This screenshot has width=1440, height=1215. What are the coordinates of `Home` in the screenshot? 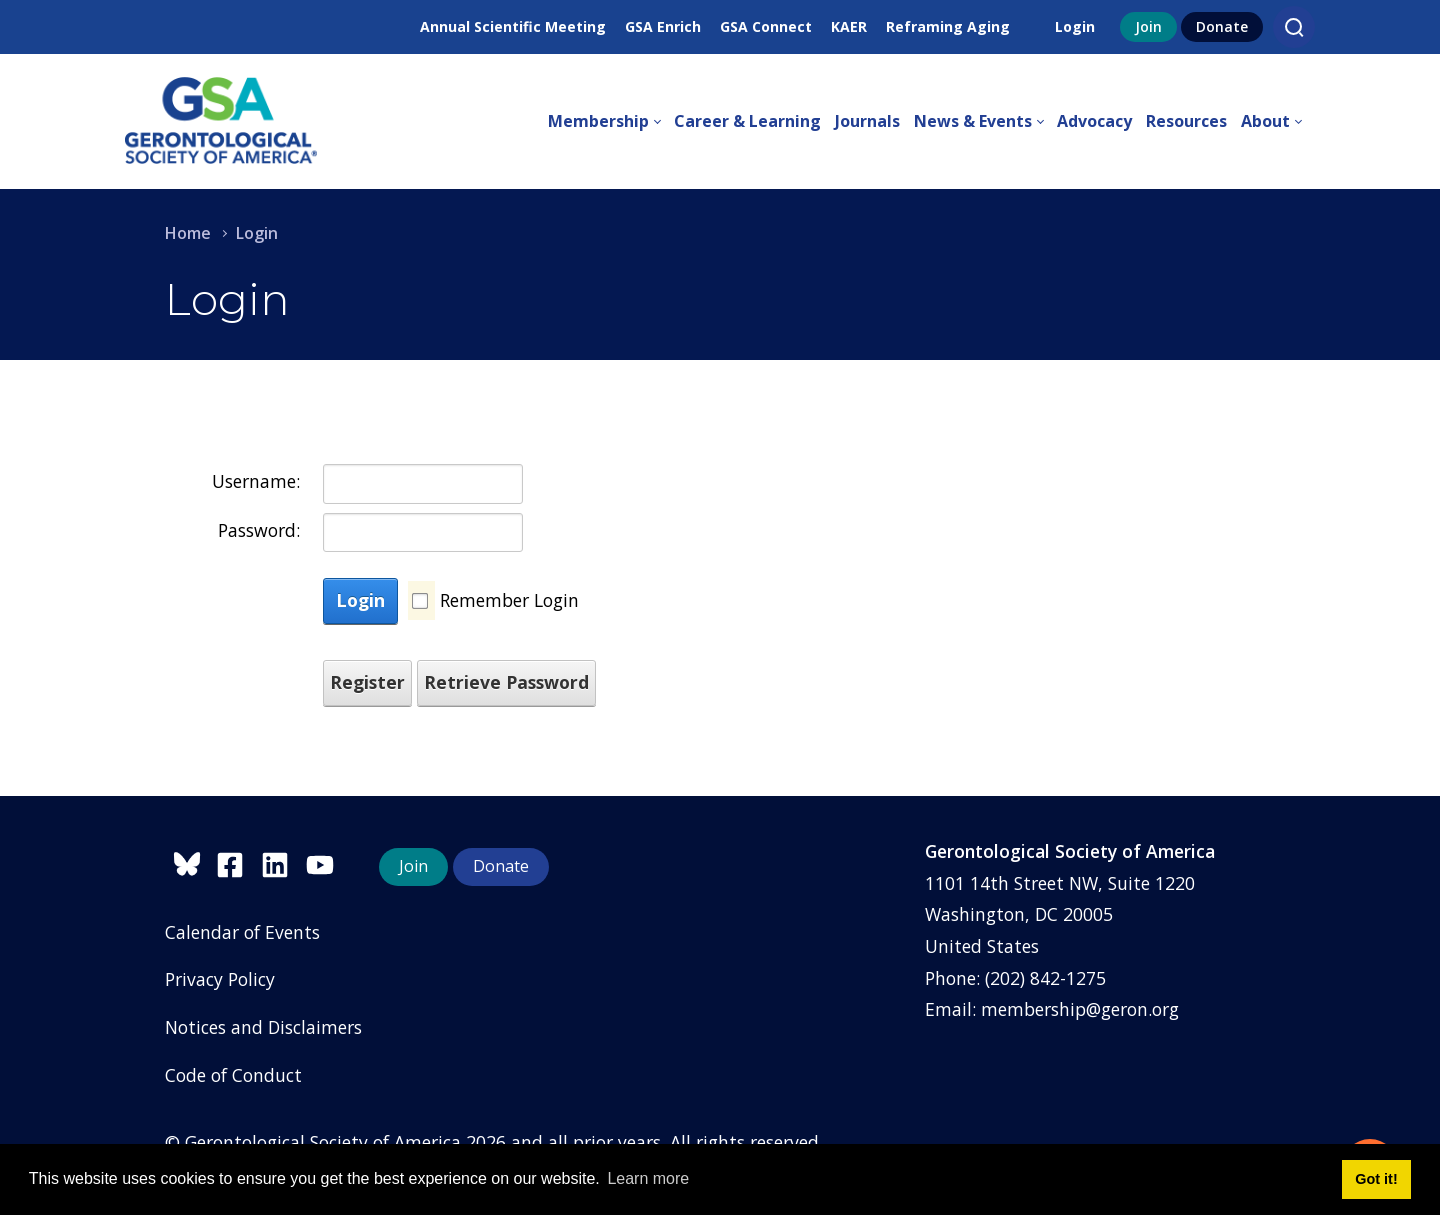 It's located at (188, 233).